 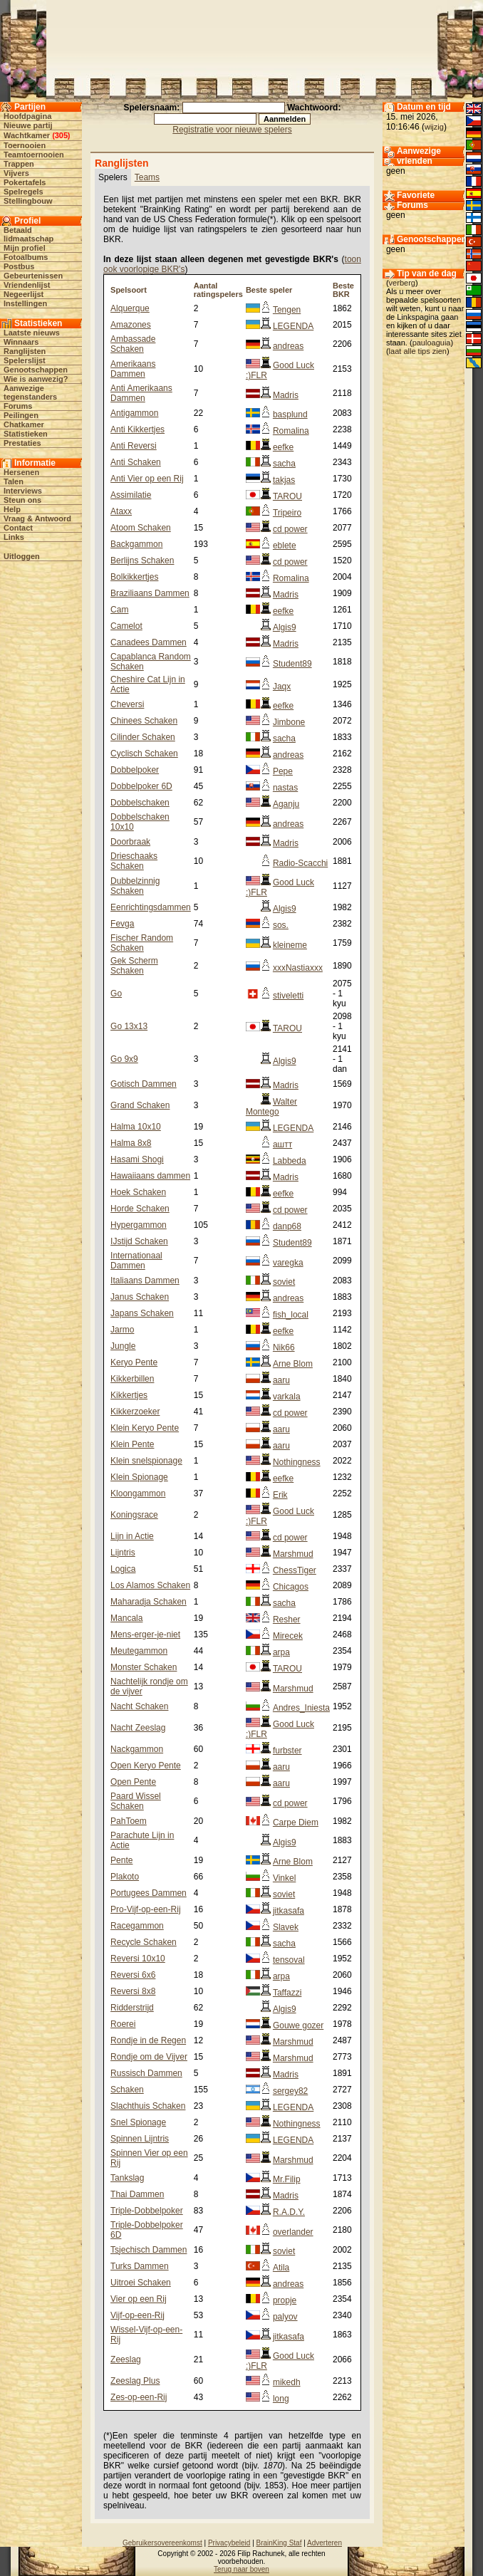 I want to click on Gebeurtenissen, so click(x=33, y=275).